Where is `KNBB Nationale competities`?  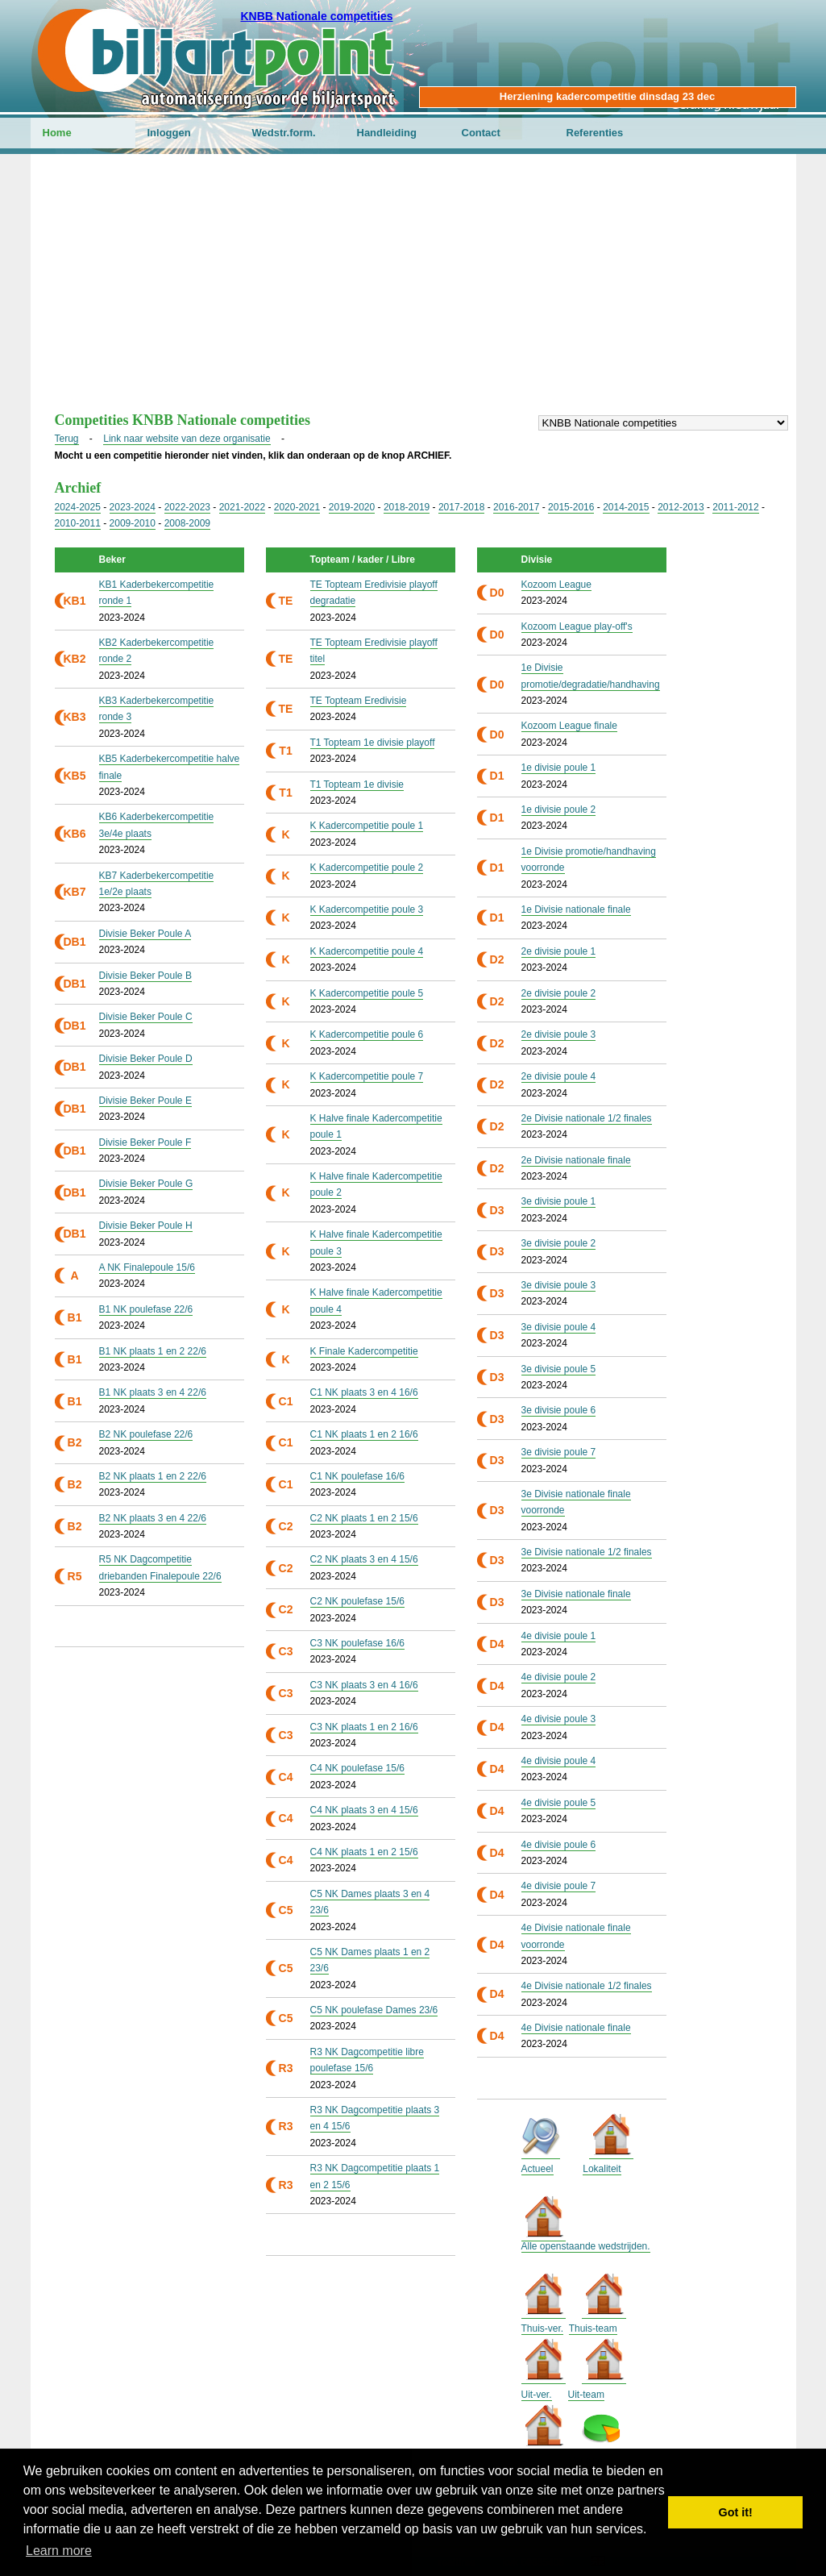
KNBB Nationale competities is located at coordinates (316, 16).